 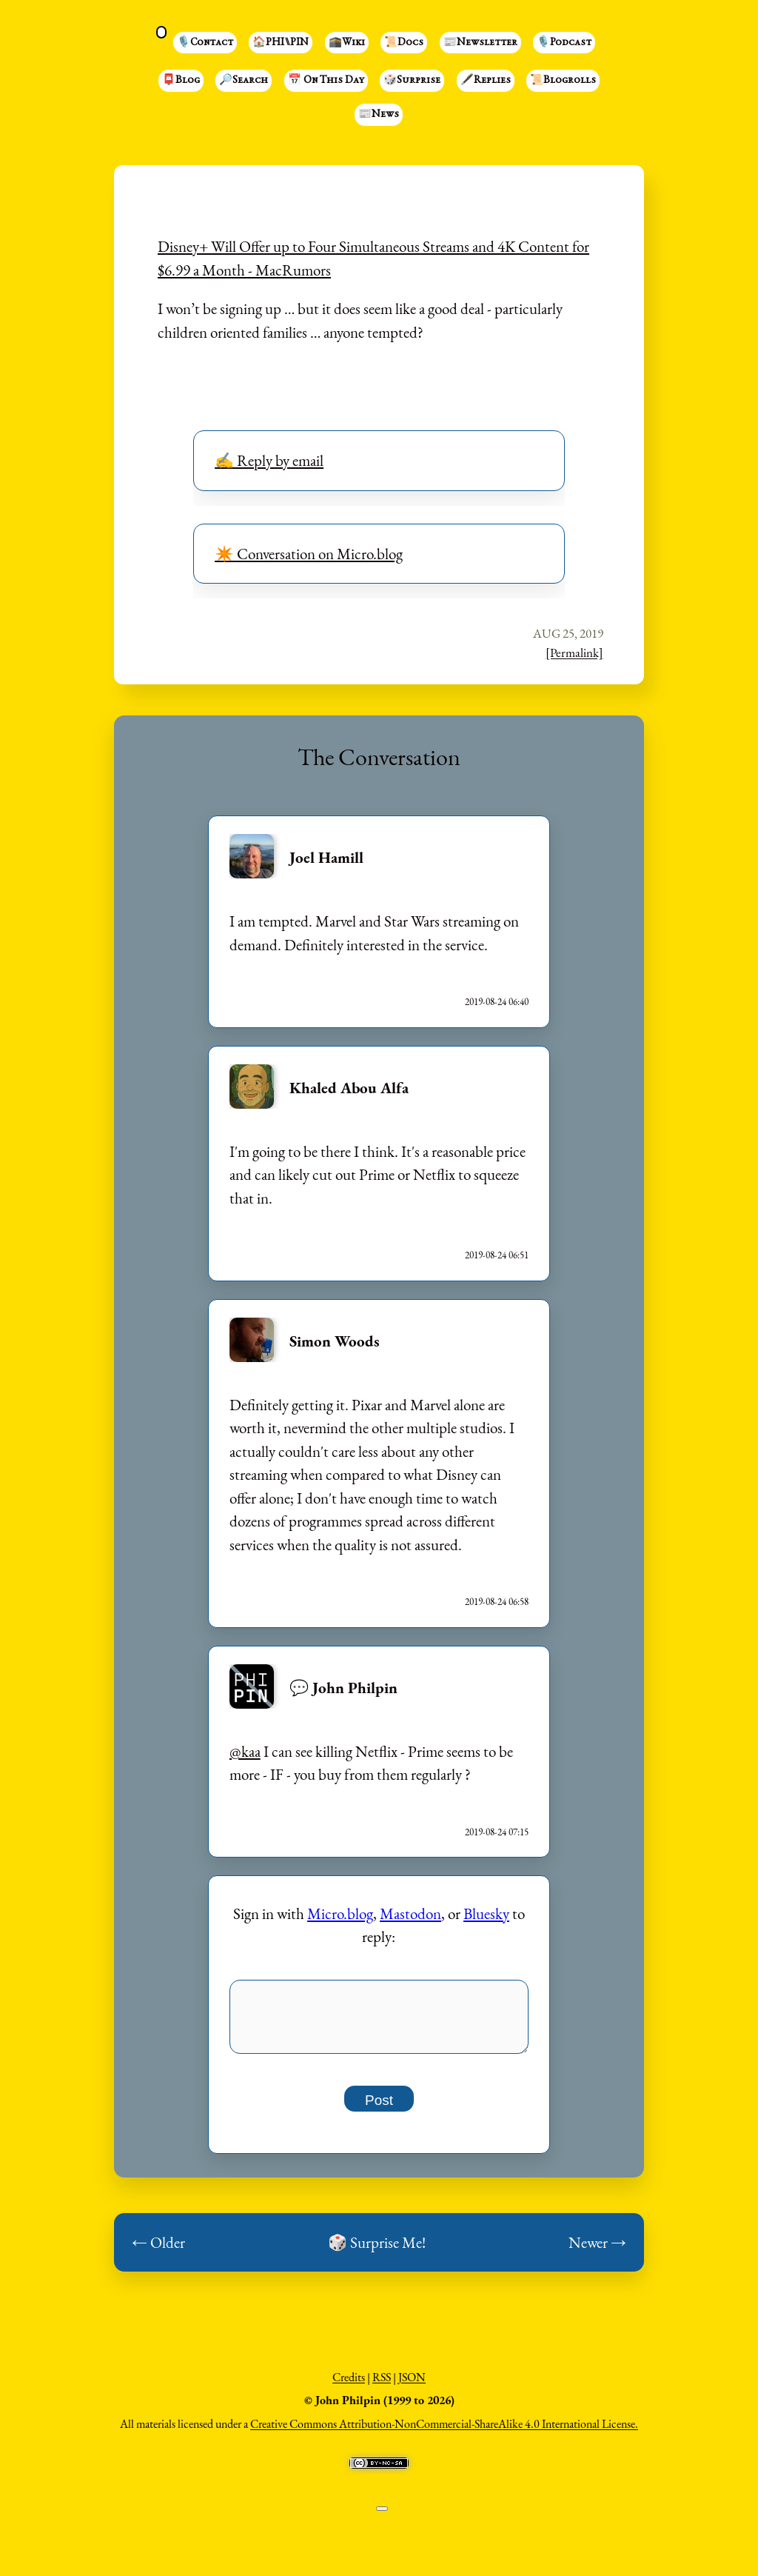 What do you see at coordinates (243, 81) in the screenshot?
I see `🔎Search` at bounding box center [243, 81].